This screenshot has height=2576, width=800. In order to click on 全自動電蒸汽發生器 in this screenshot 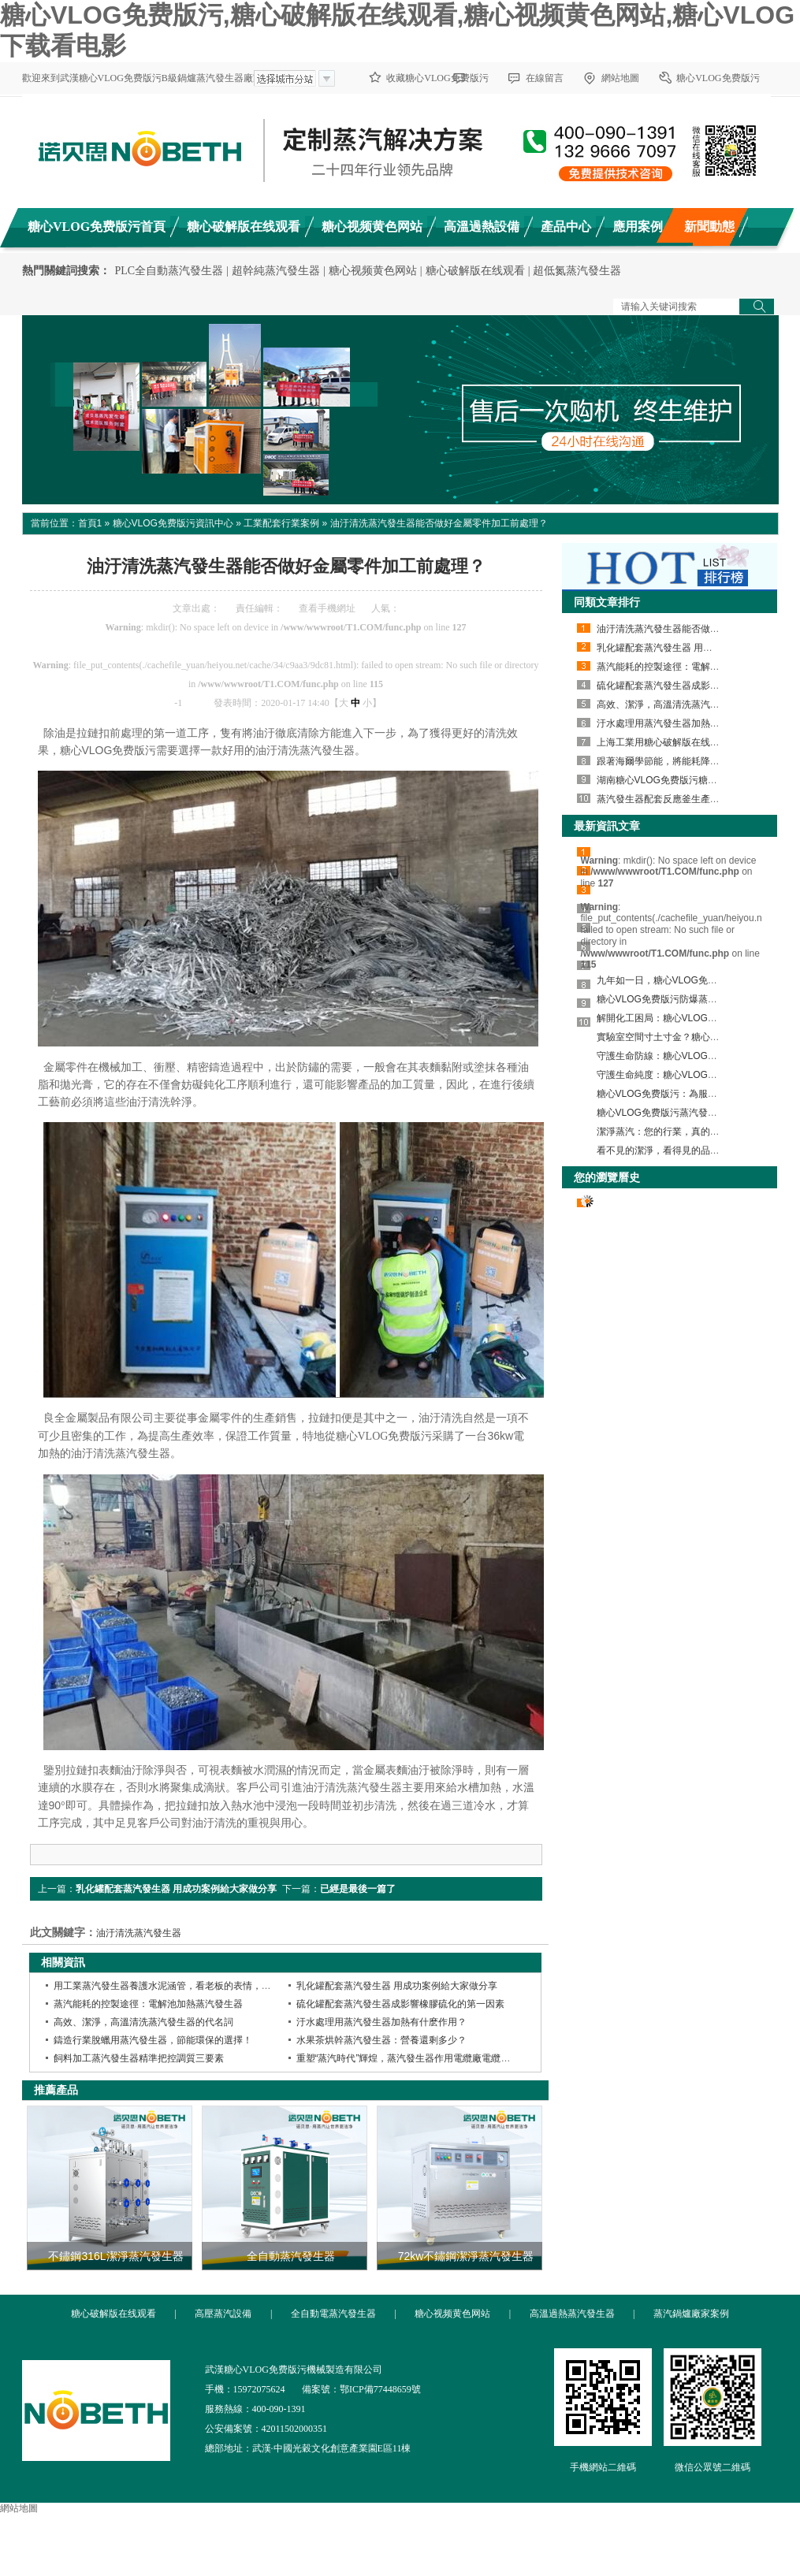, I will do `click(333, 2313)`.